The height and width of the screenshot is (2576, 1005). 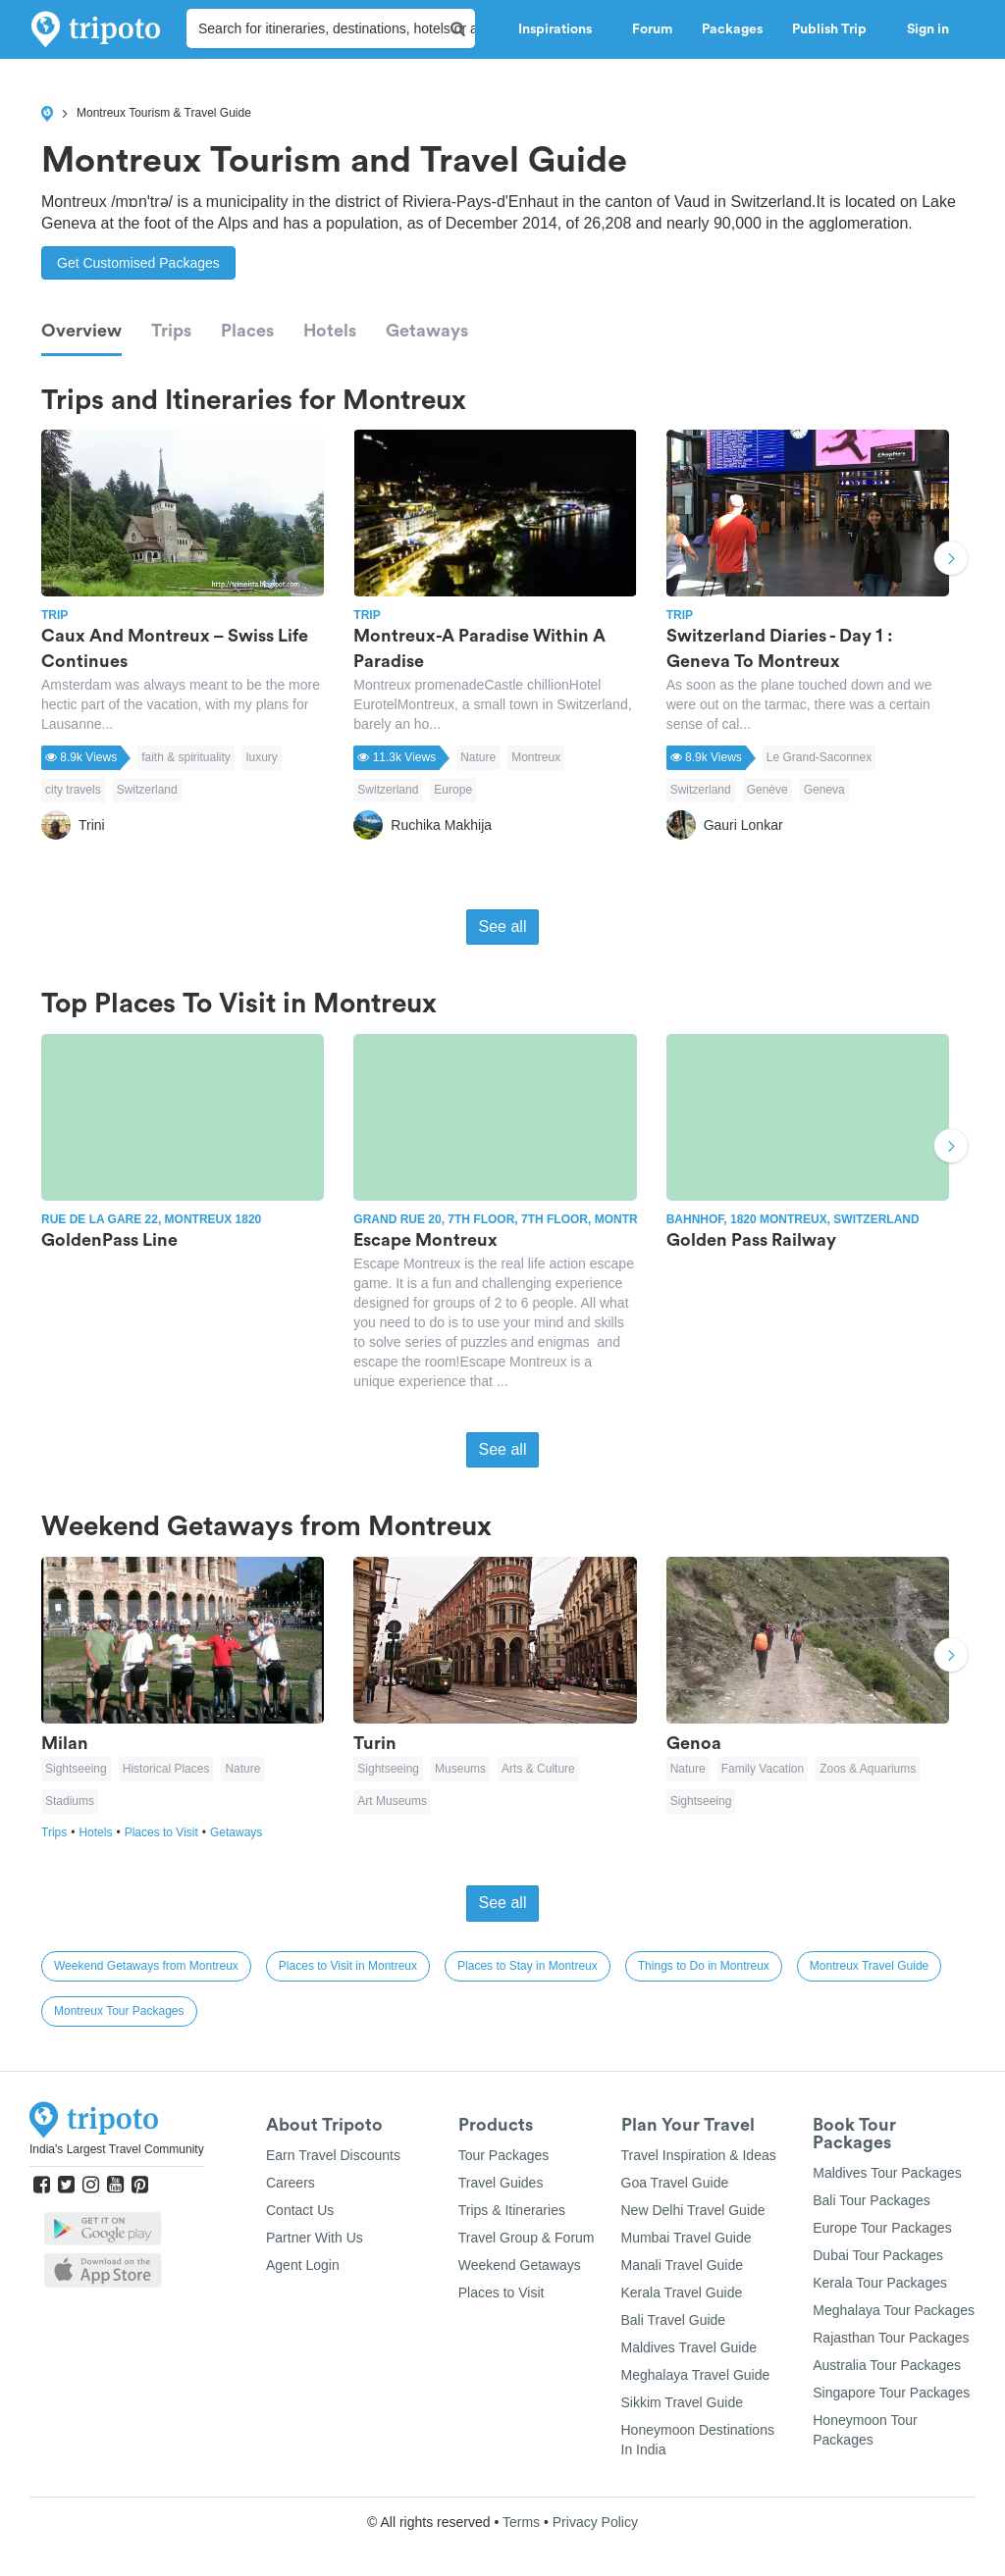 I want to click on Stadiums, so click(x=69, y=1801).